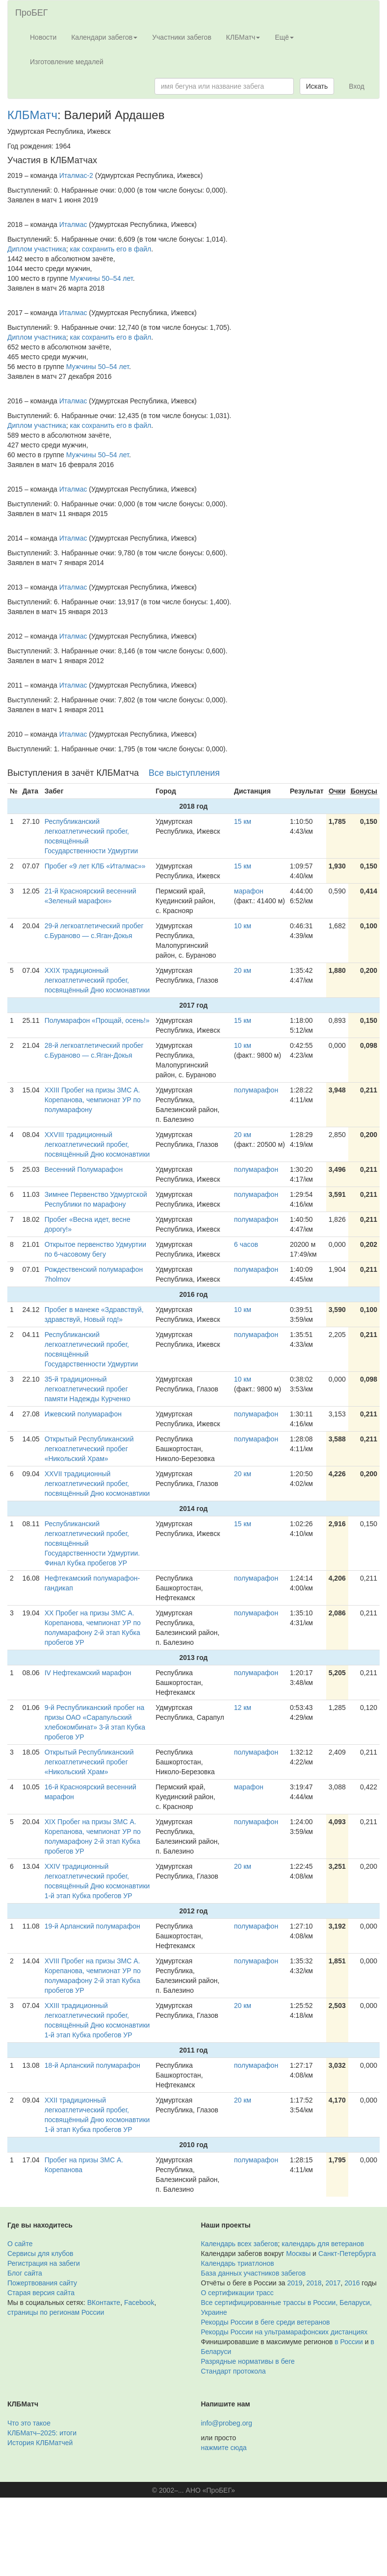 This screenshot has height=2576, width=387. I want to click on ВКонтакте, so click(103, 2302).